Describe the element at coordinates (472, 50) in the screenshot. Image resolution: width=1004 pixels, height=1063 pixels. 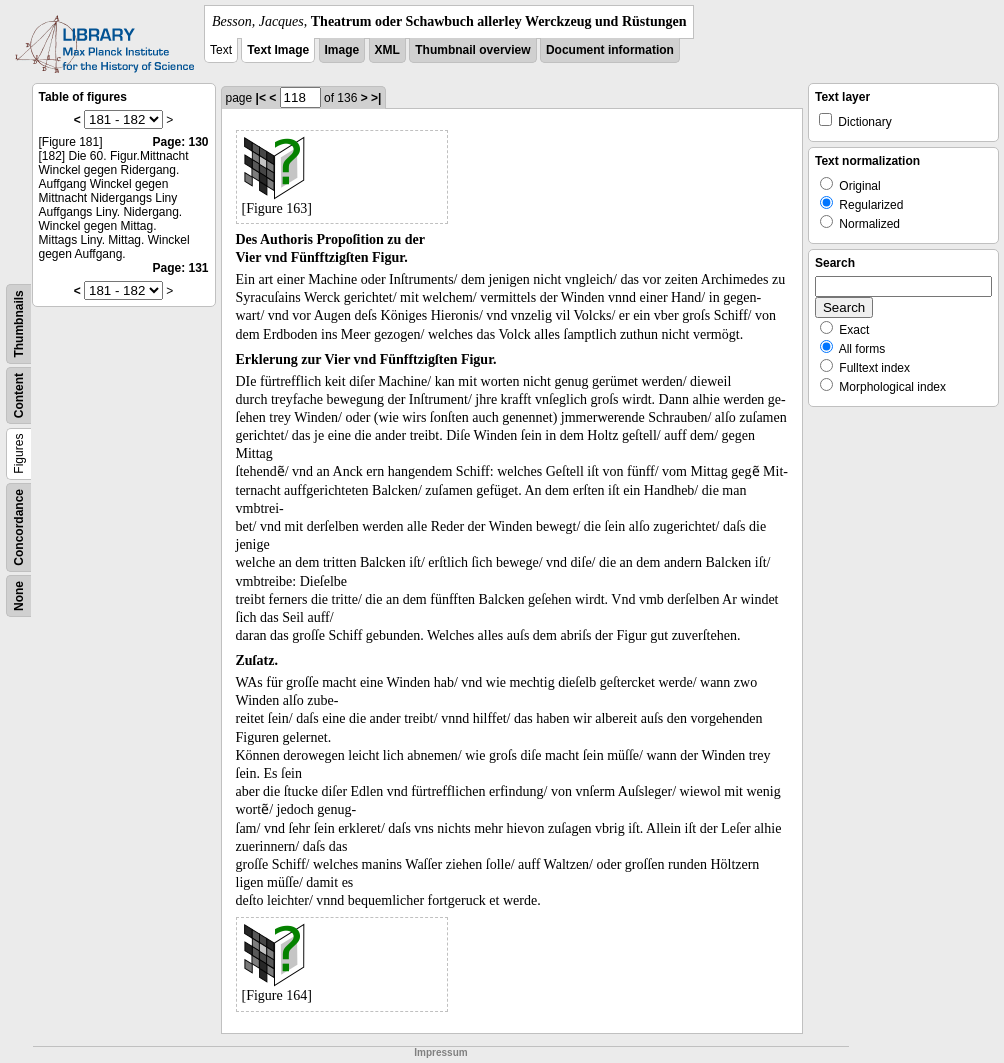
I see `Thumbnail overview` at that location.